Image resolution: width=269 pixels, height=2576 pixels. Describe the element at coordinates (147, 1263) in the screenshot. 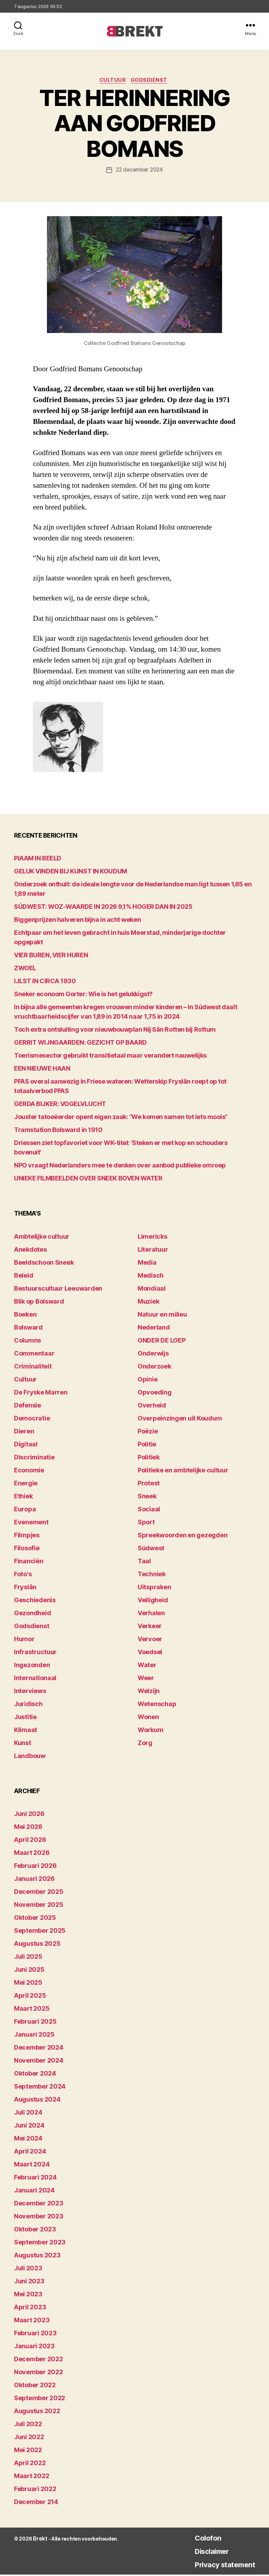

I see `Media` at that location.